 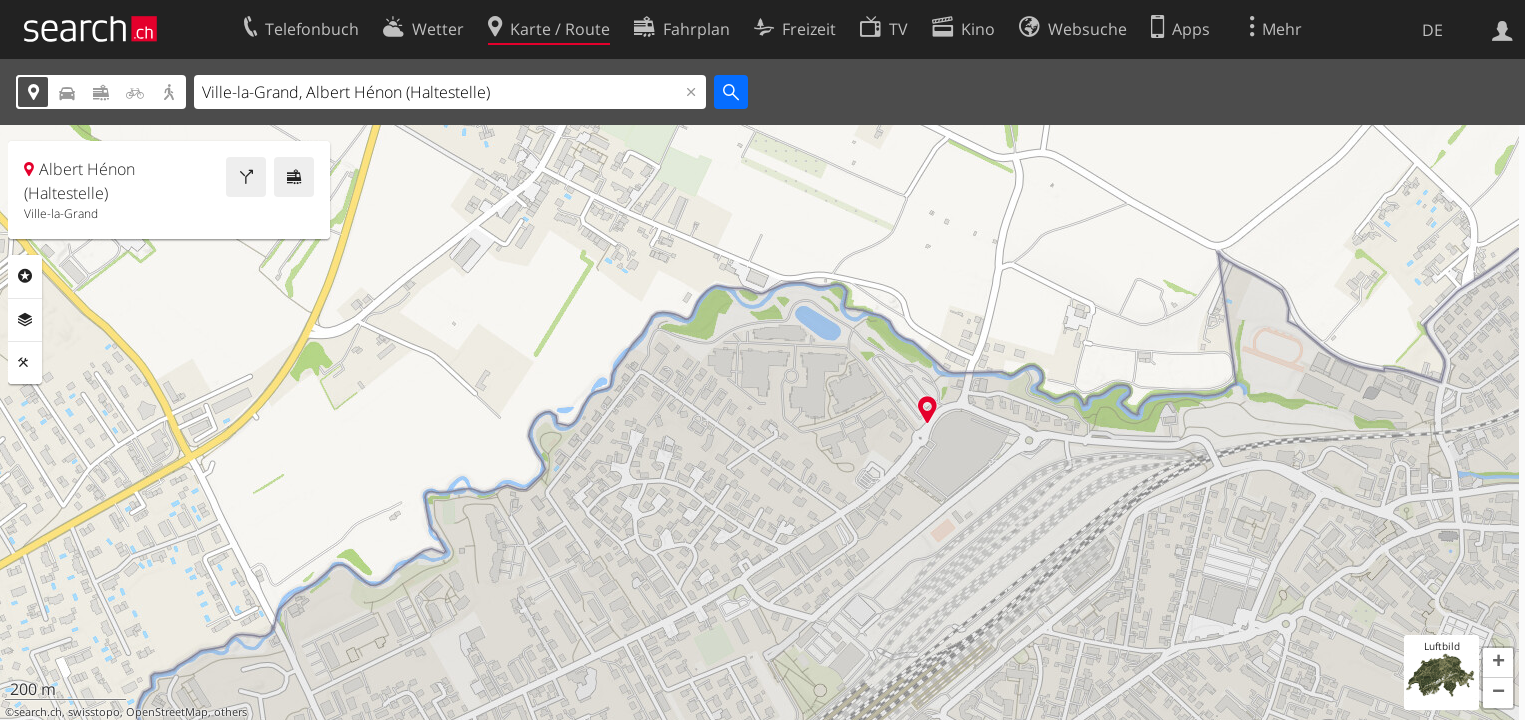 What do you see at coordinates (25, 276) in the screenshot?
I see `Rubriken` at bounding box center [25, 276].